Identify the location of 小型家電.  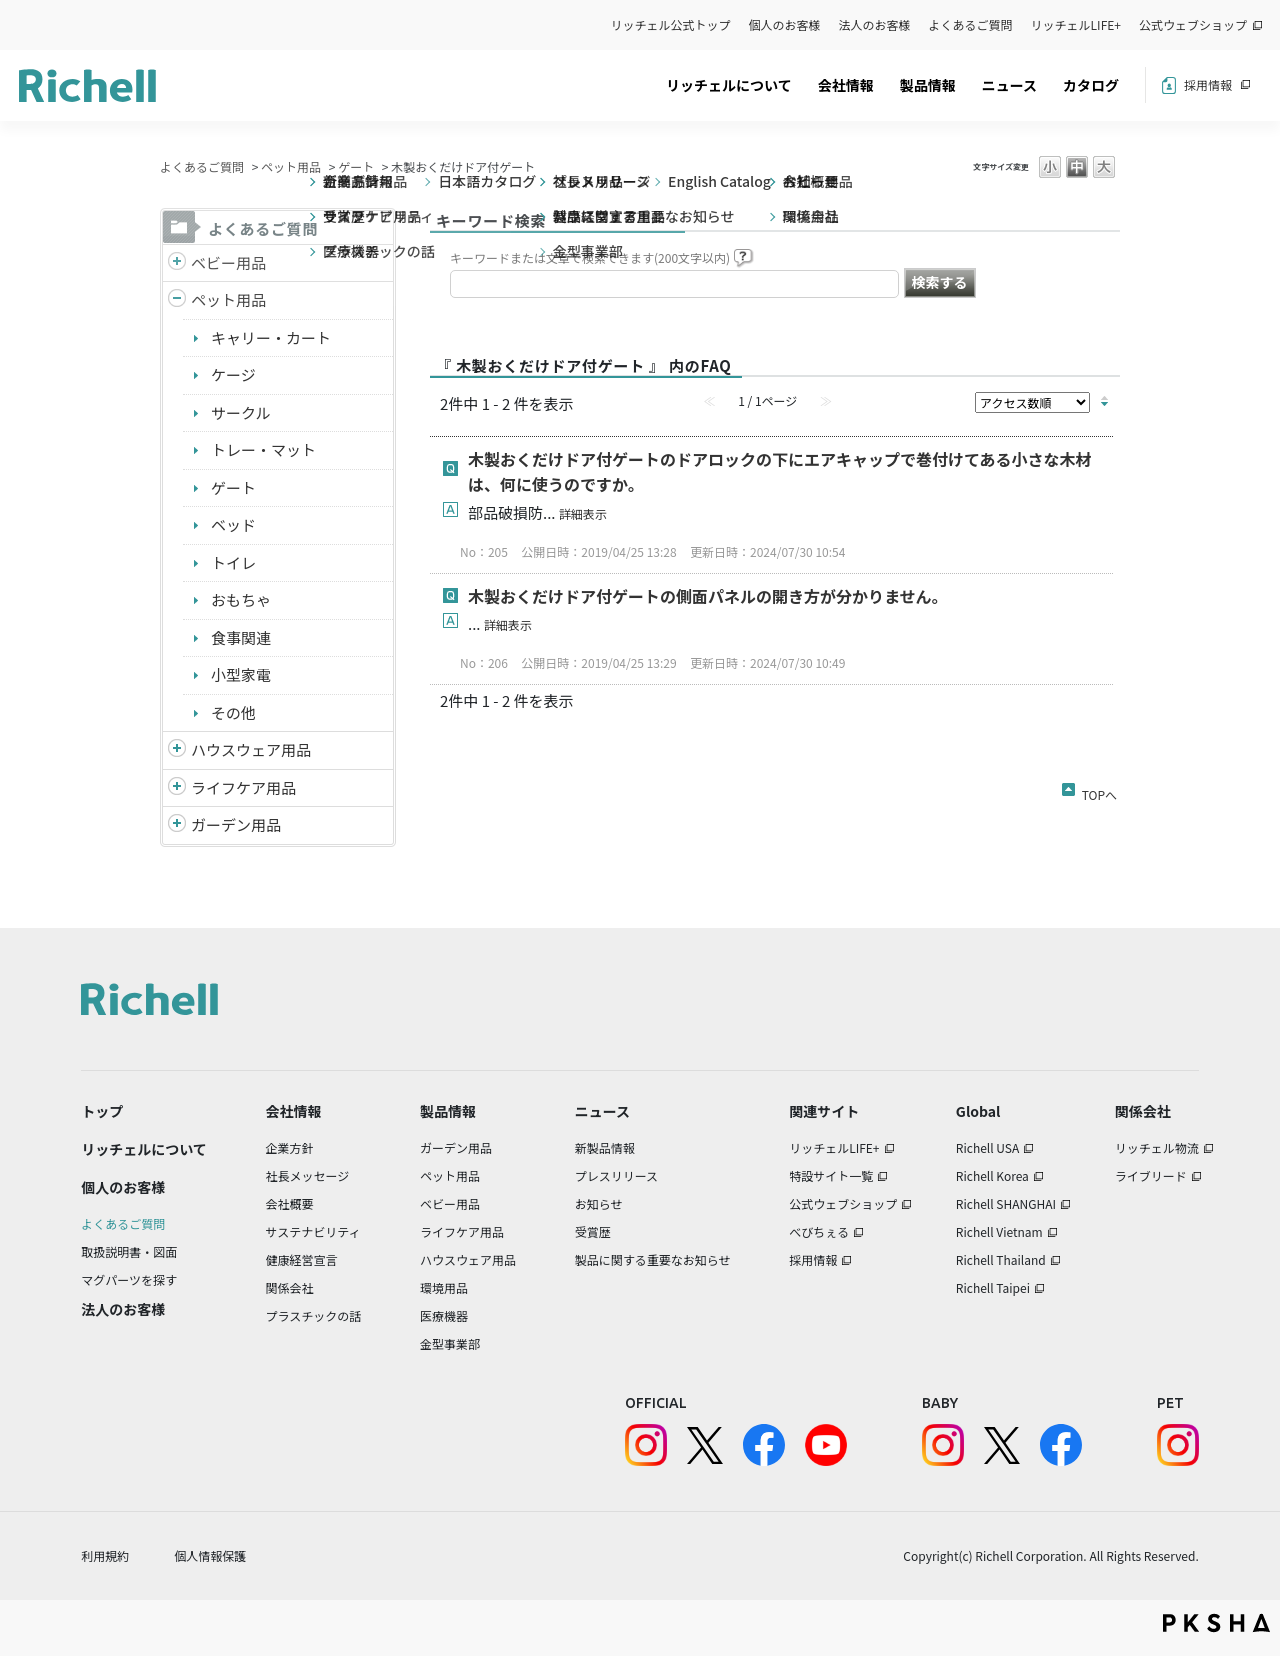
(241, 674).